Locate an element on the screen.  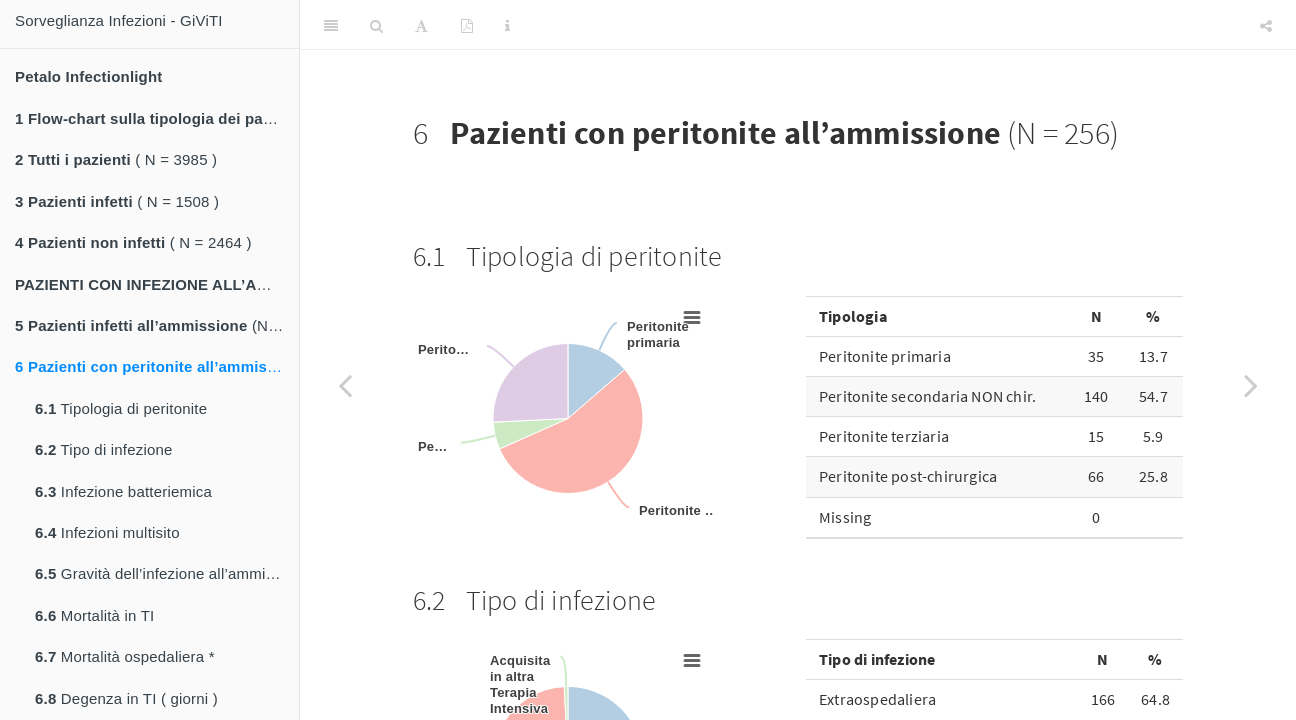
[Information about the toolbar] is located at coordinates (507, 25).